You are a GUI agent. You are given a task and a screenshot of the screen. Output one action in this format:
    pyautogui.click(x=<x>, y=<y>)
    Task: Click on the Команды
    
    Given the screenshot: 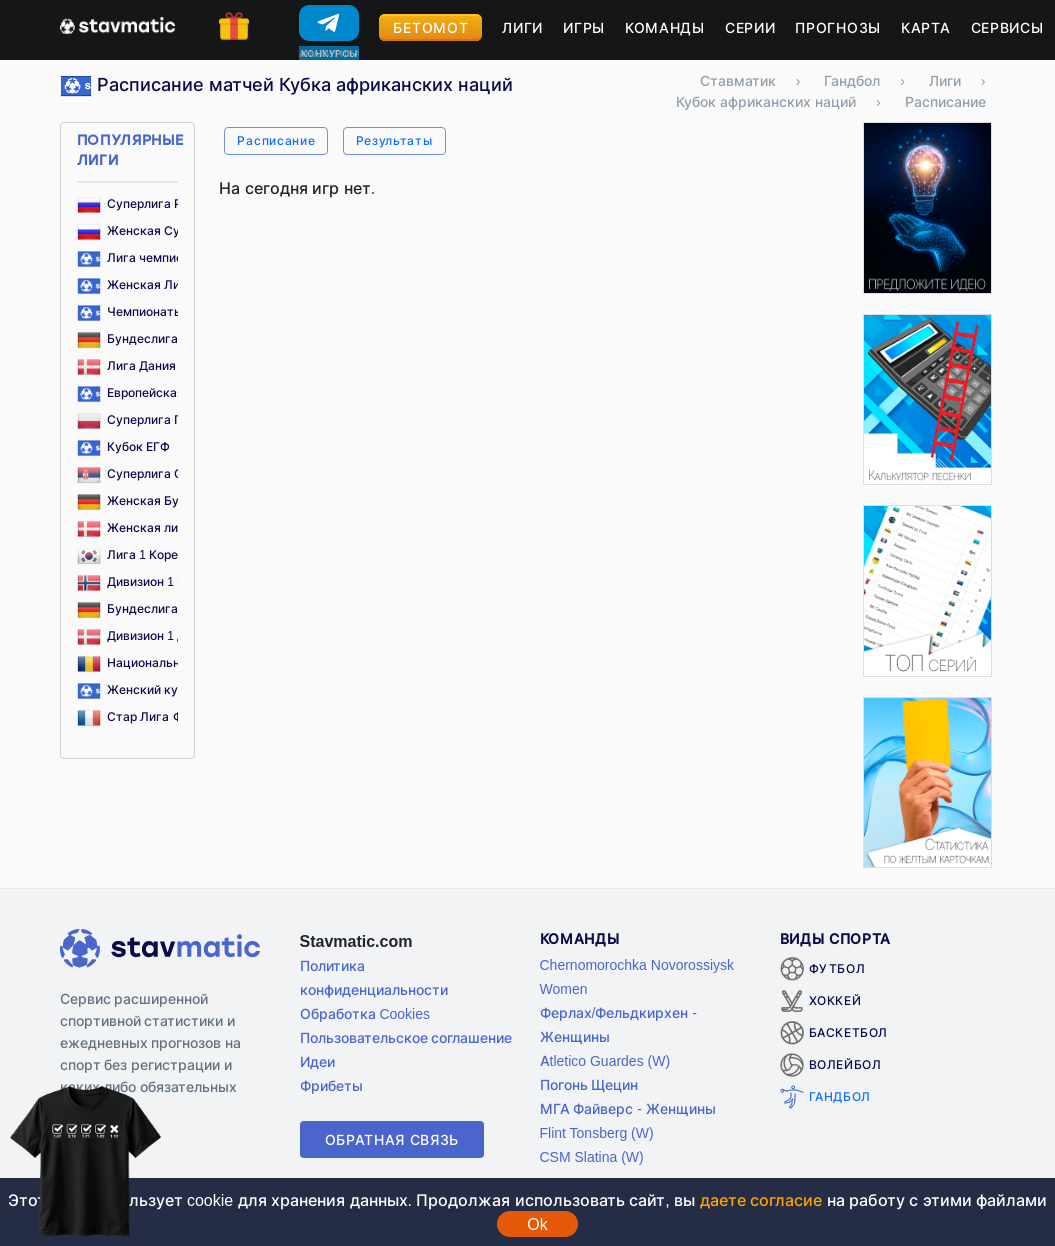 What is the action you would take?
    pyautogui.click(x=665, y=27)
    